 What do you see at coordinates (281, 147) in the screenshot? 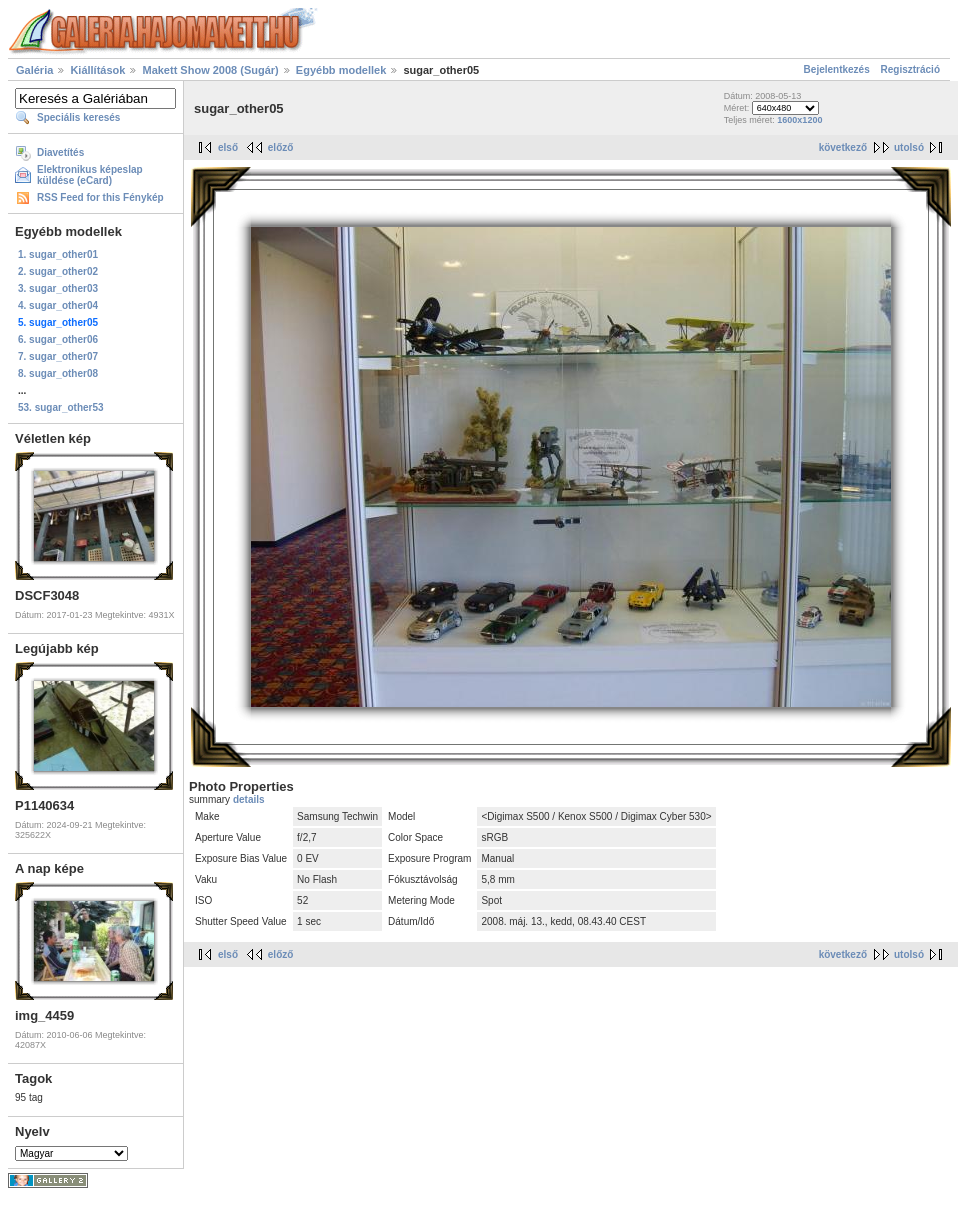
I see `előző` at bounding box center [281, 147].